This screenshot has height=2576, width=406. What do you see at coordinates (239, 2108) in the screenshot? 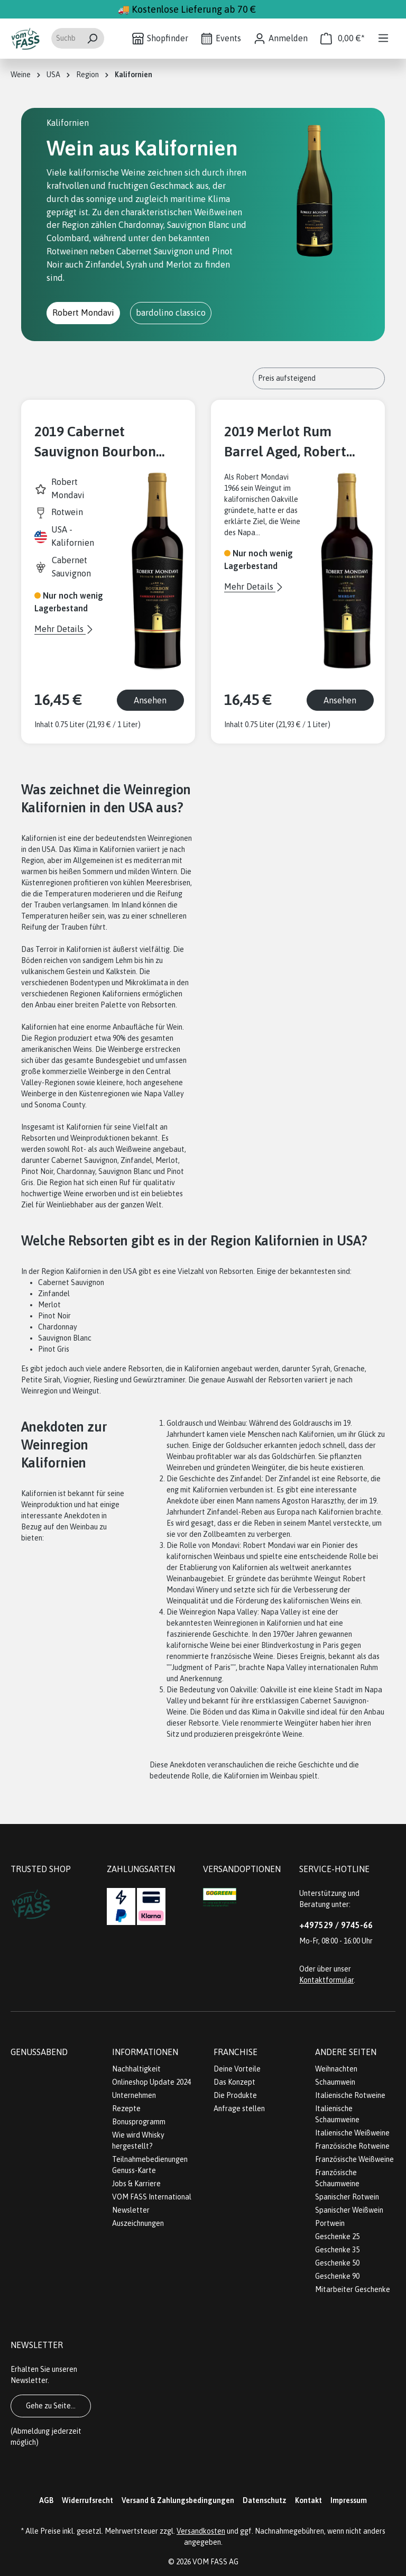
I see `Anfrage stellen` at bounding box center [239, 2108].